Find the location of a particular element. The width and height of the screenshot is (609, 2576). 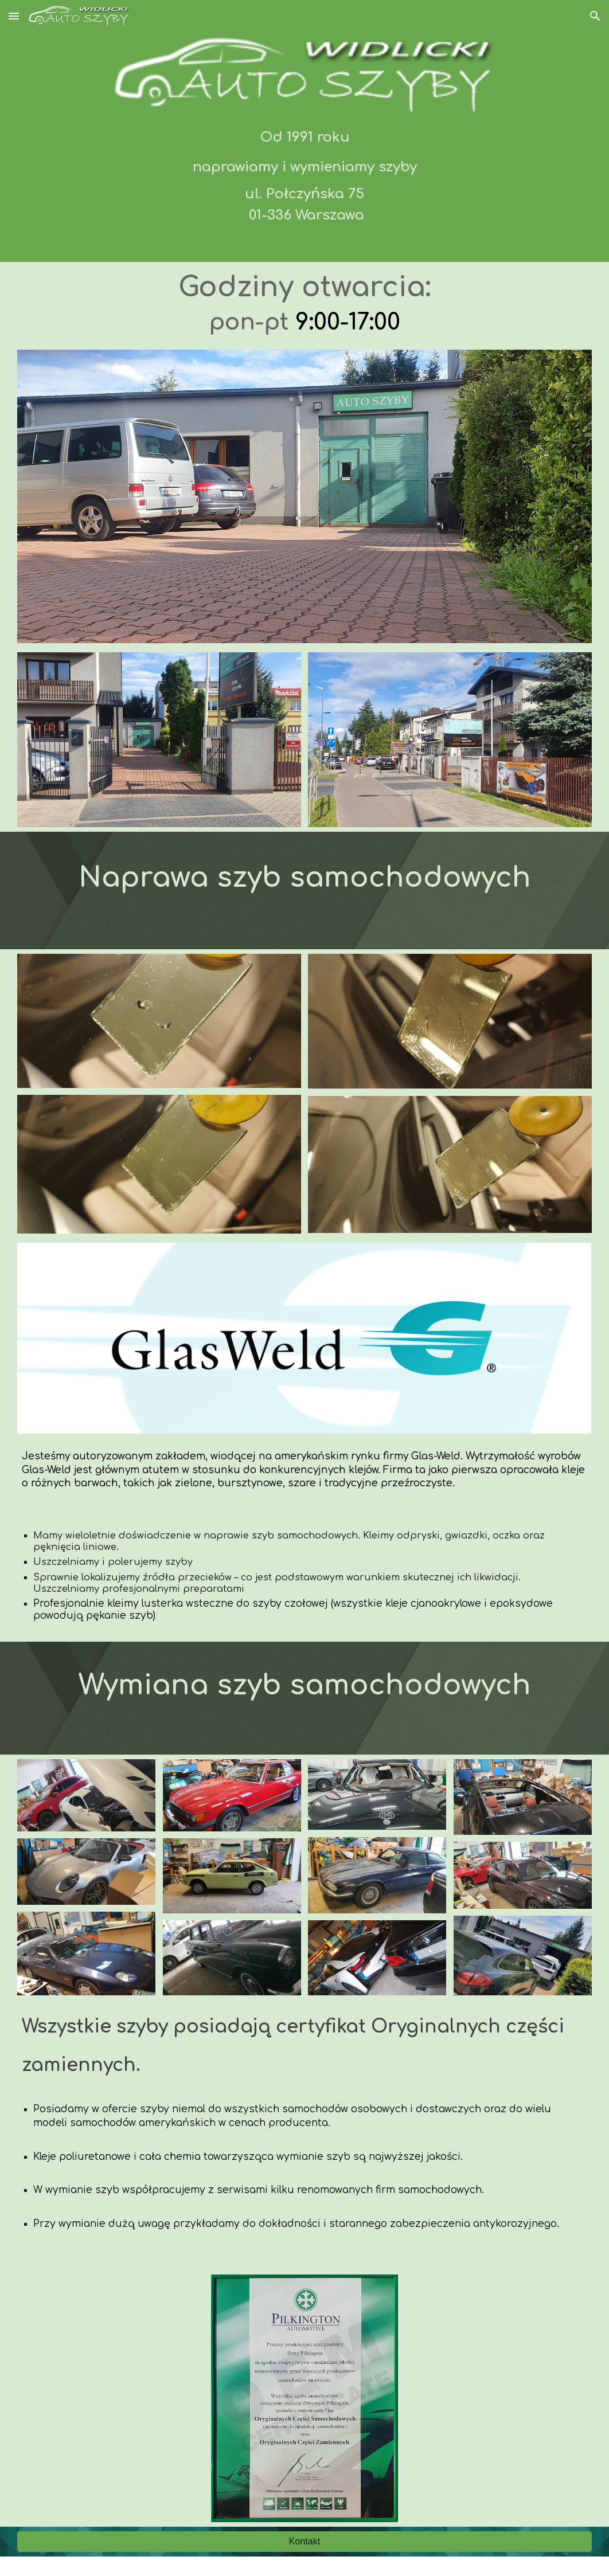

[main] is located at coordinates (304, 174).